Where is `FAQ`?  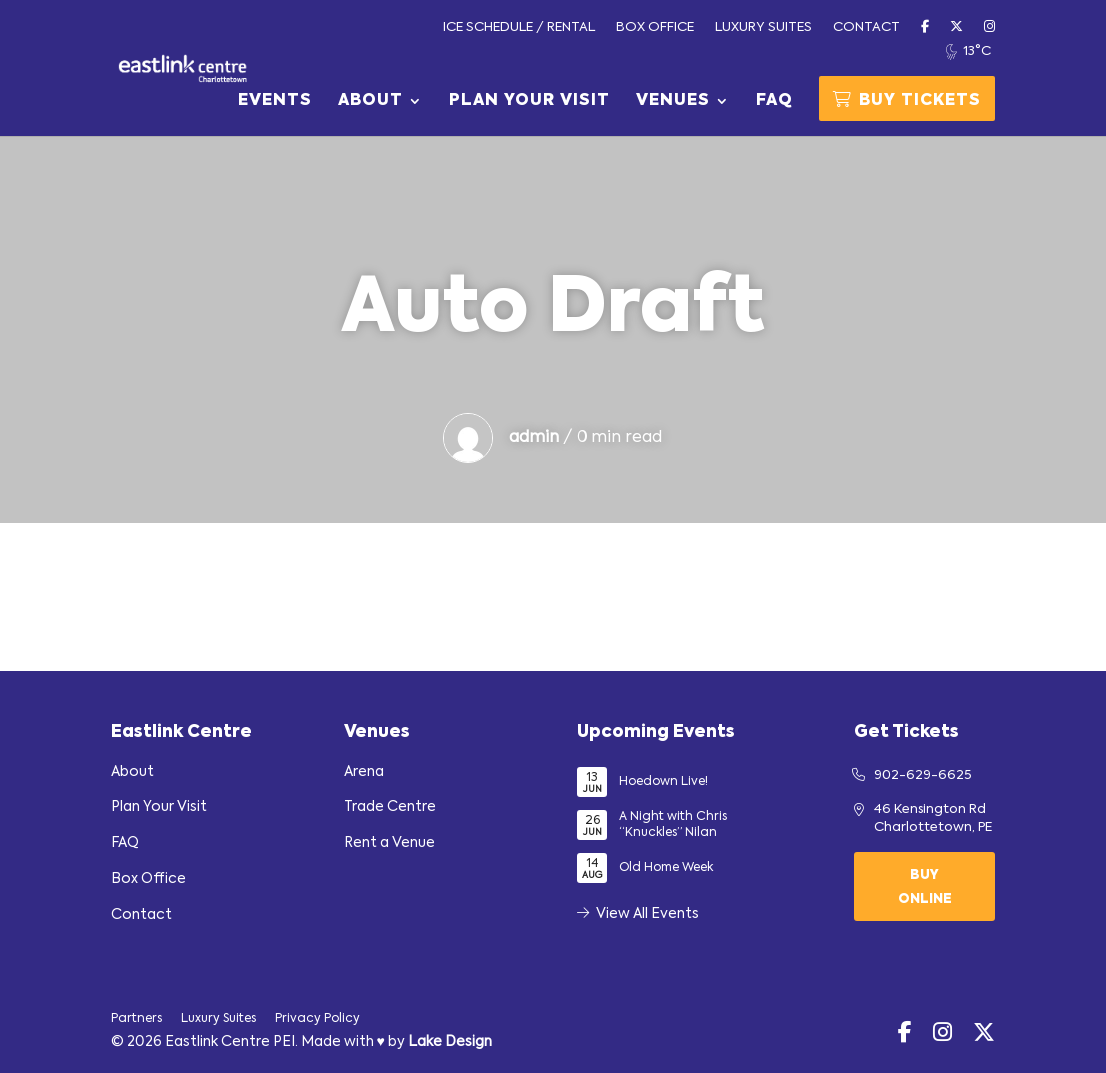
FAQ is located at coordinates (774, 101).